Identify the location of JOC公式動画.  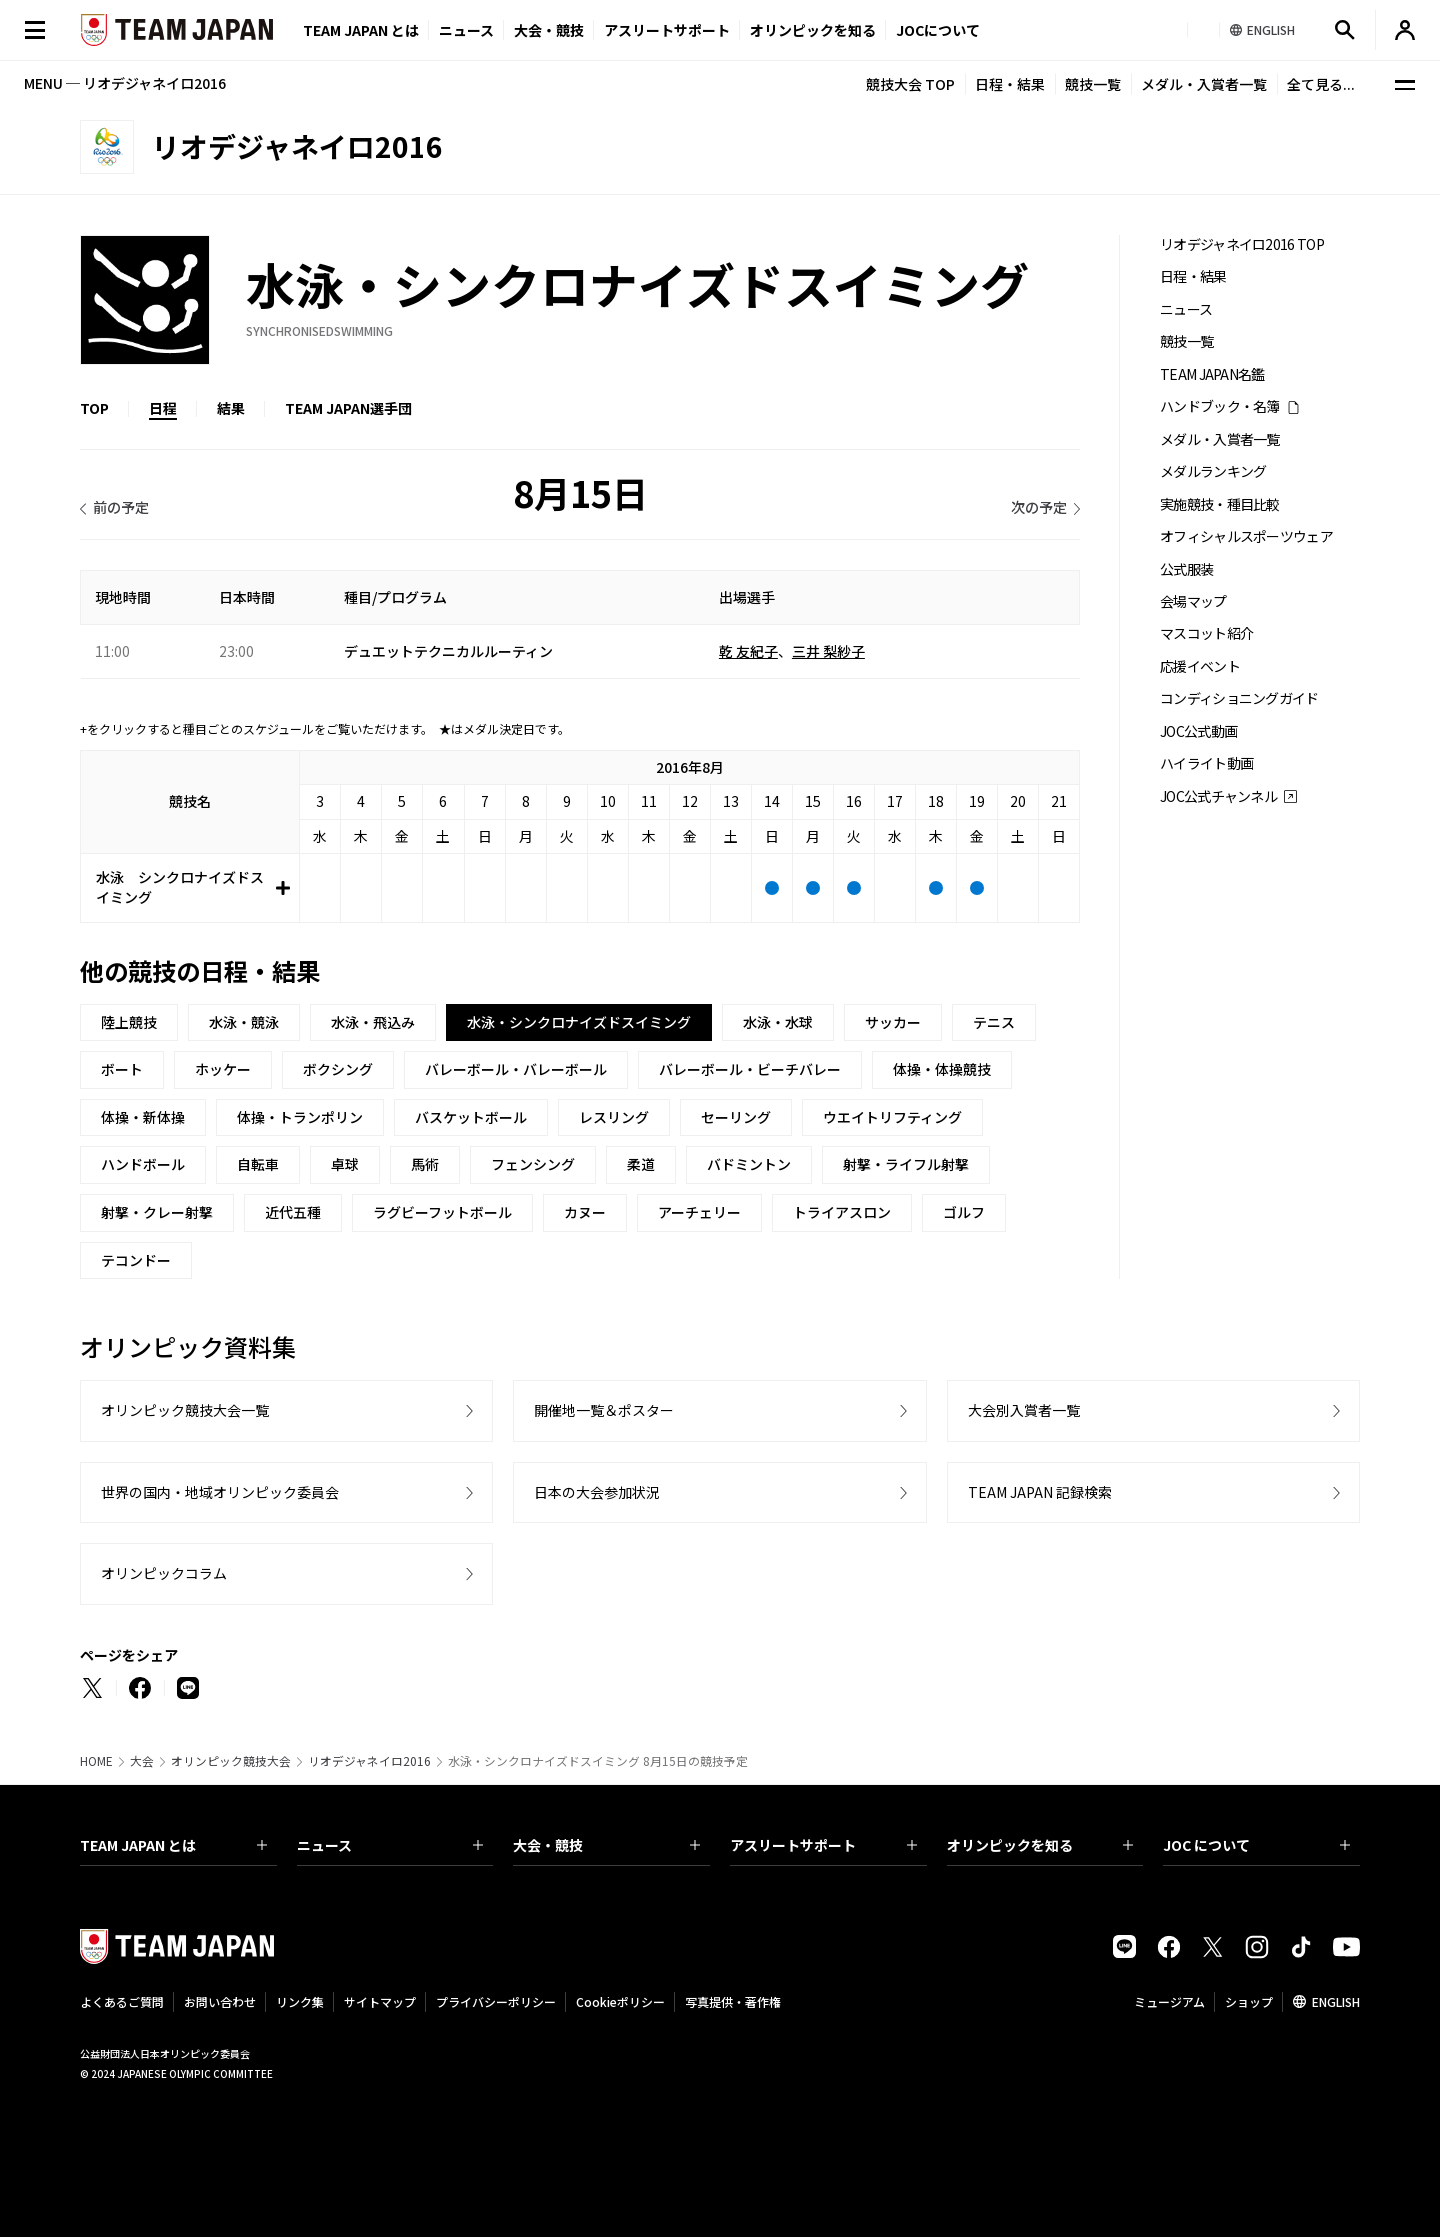
(1198, 731).